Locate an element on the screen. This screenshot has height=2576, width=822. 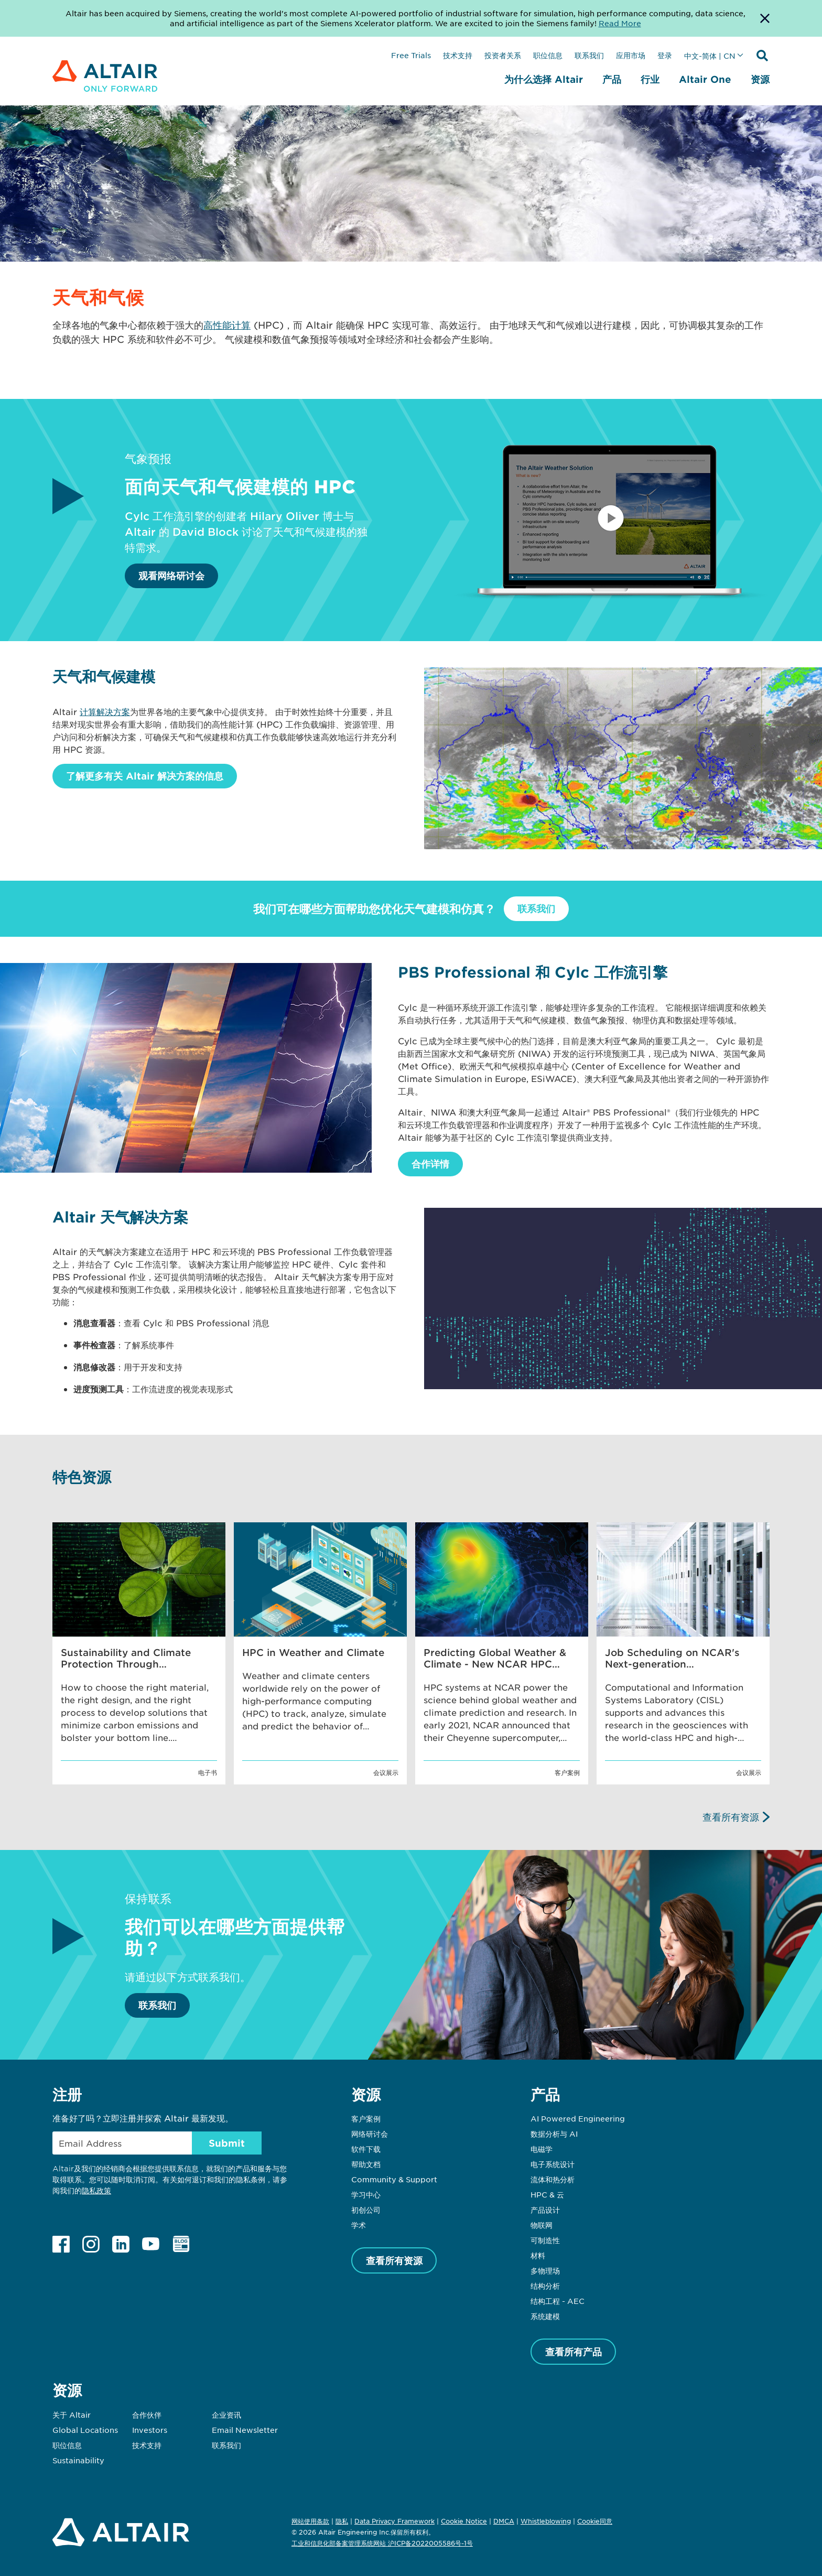
电子系统设计 is located at coordinates (553, 2164).